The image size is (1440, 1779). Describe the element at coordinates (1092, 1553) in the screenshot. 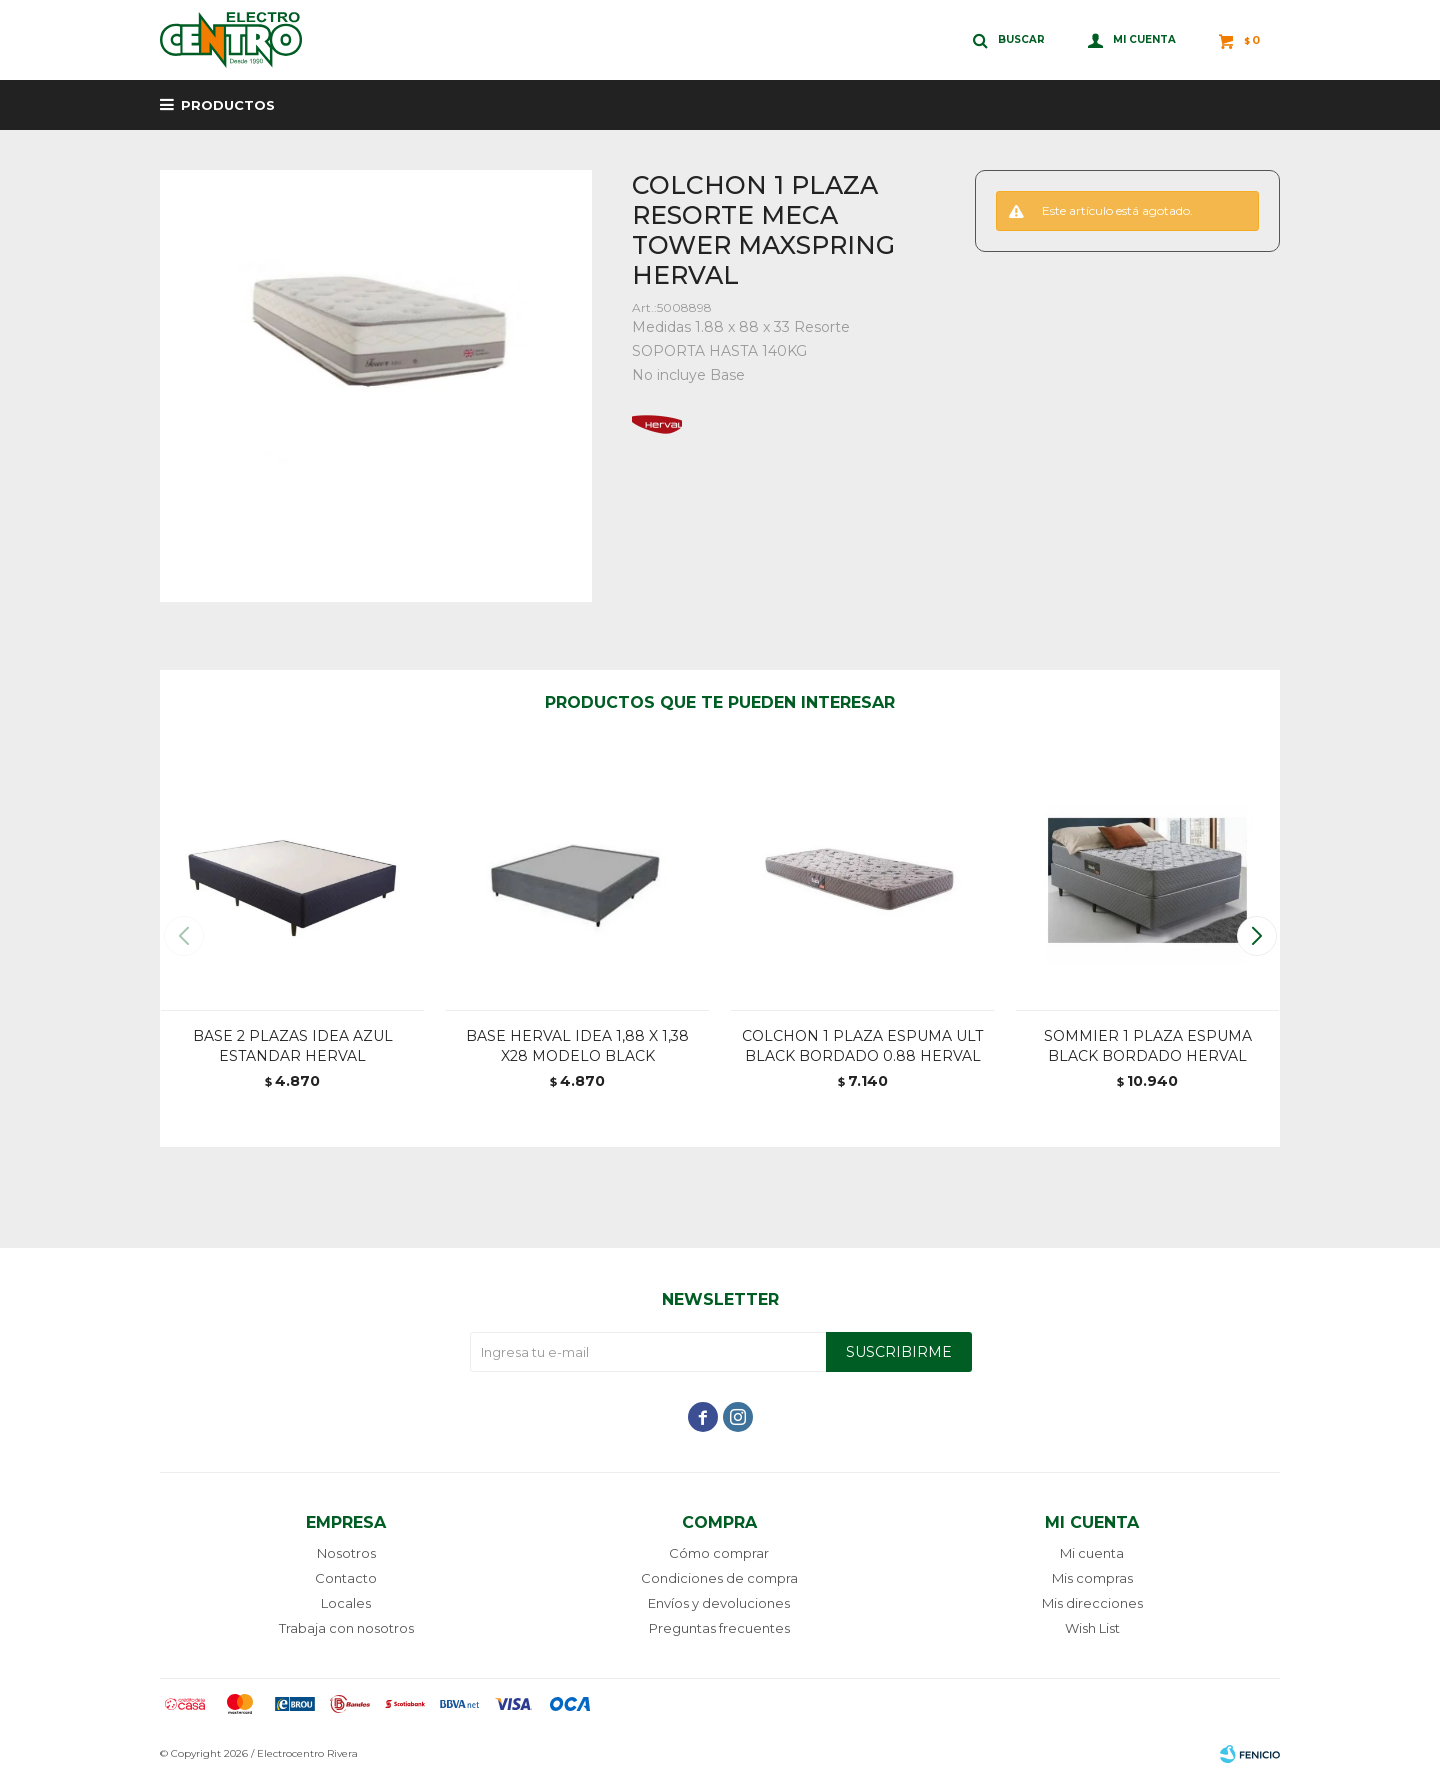

I see `Mi cuenta` at that location.